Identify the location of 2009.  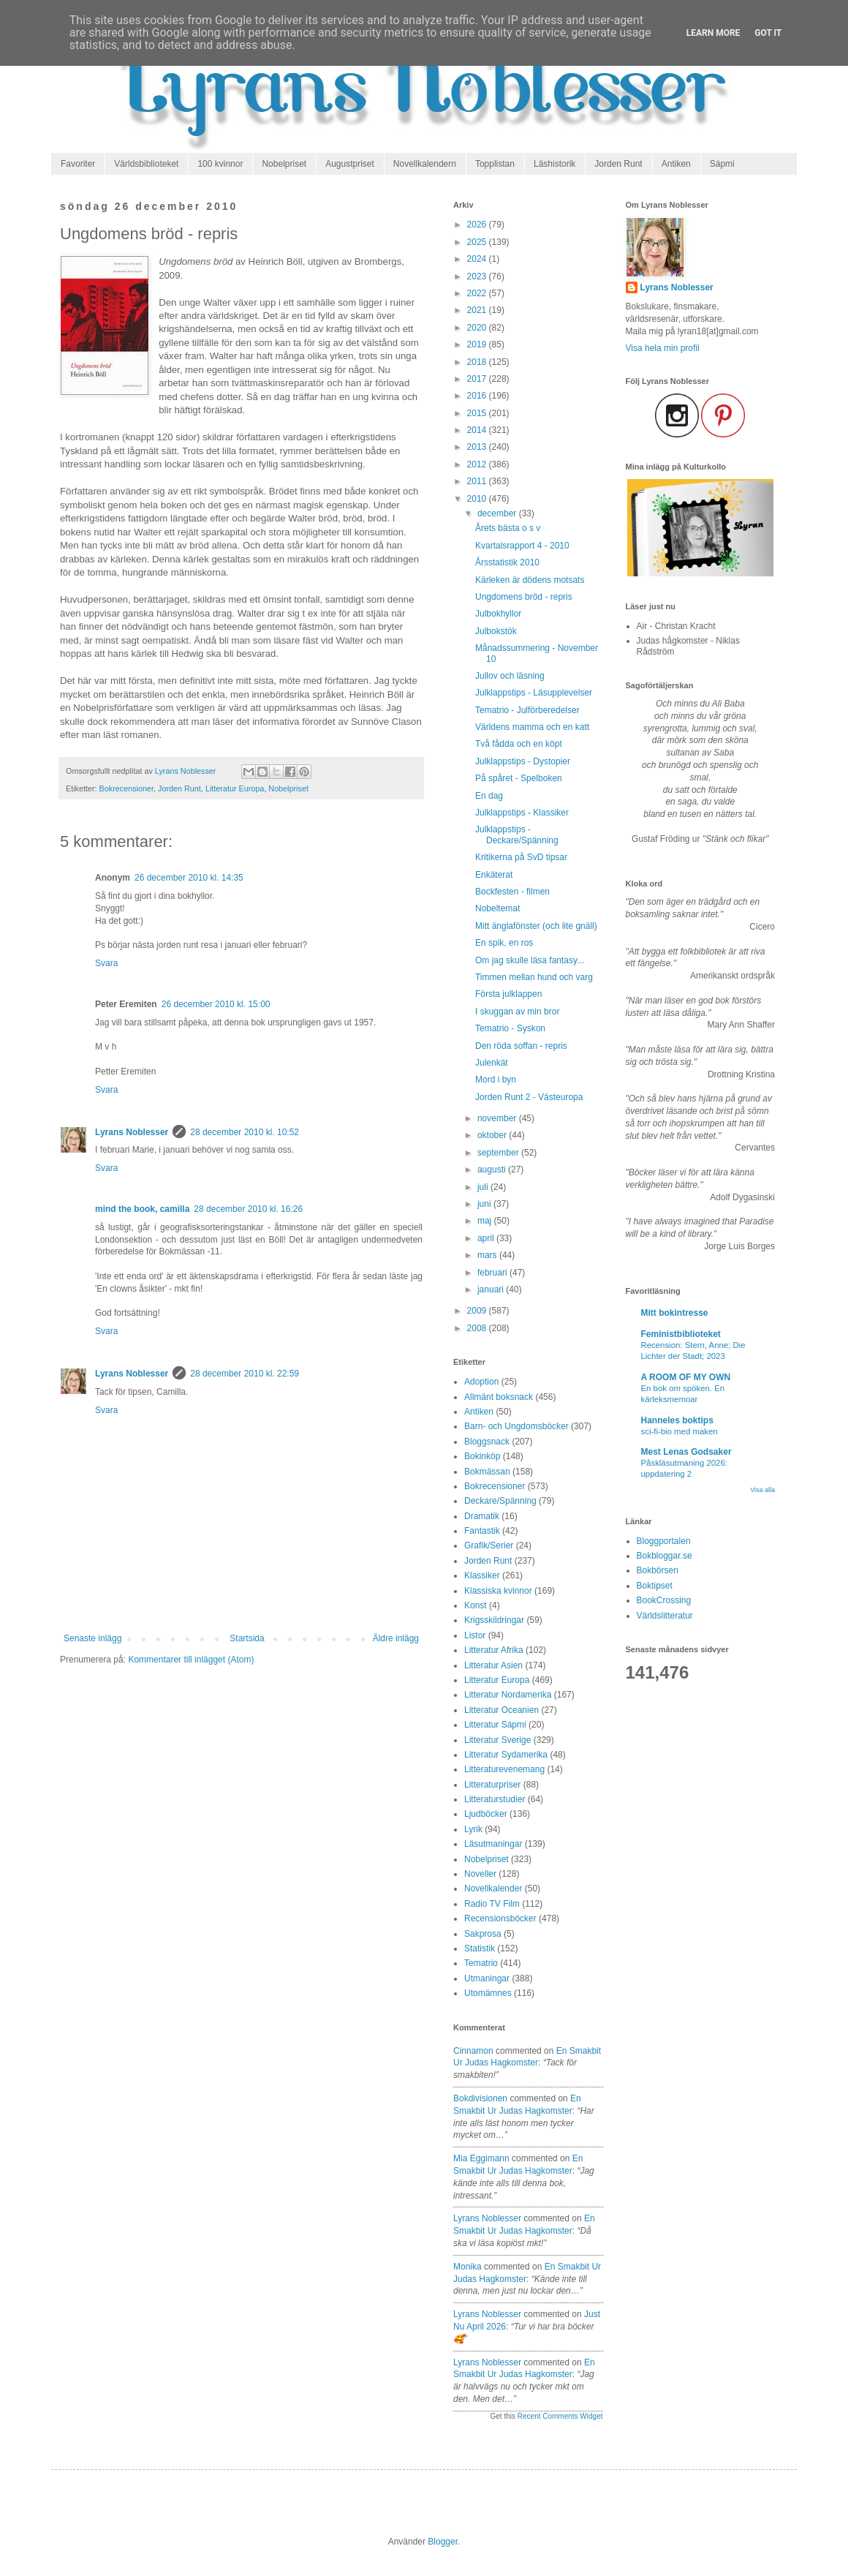
(478, 1311).